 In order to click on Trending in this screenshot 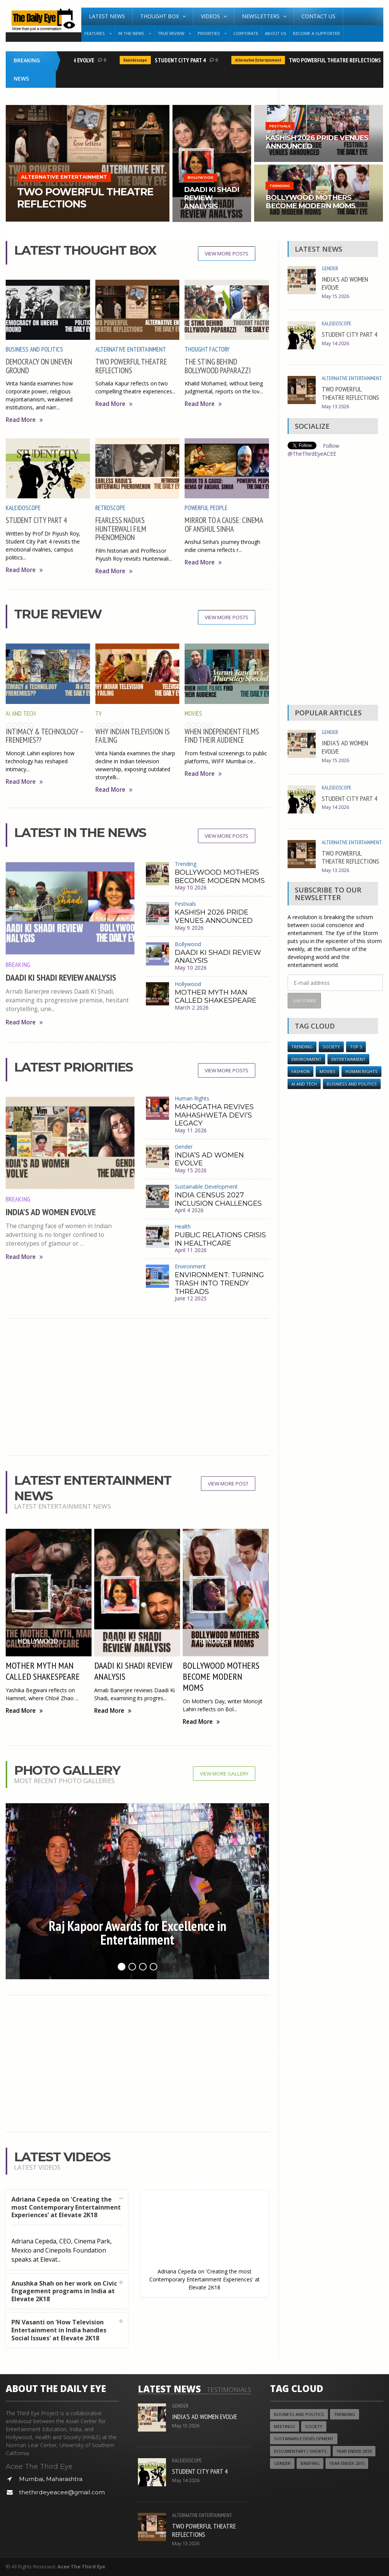, I will do `click(185, 863)`.